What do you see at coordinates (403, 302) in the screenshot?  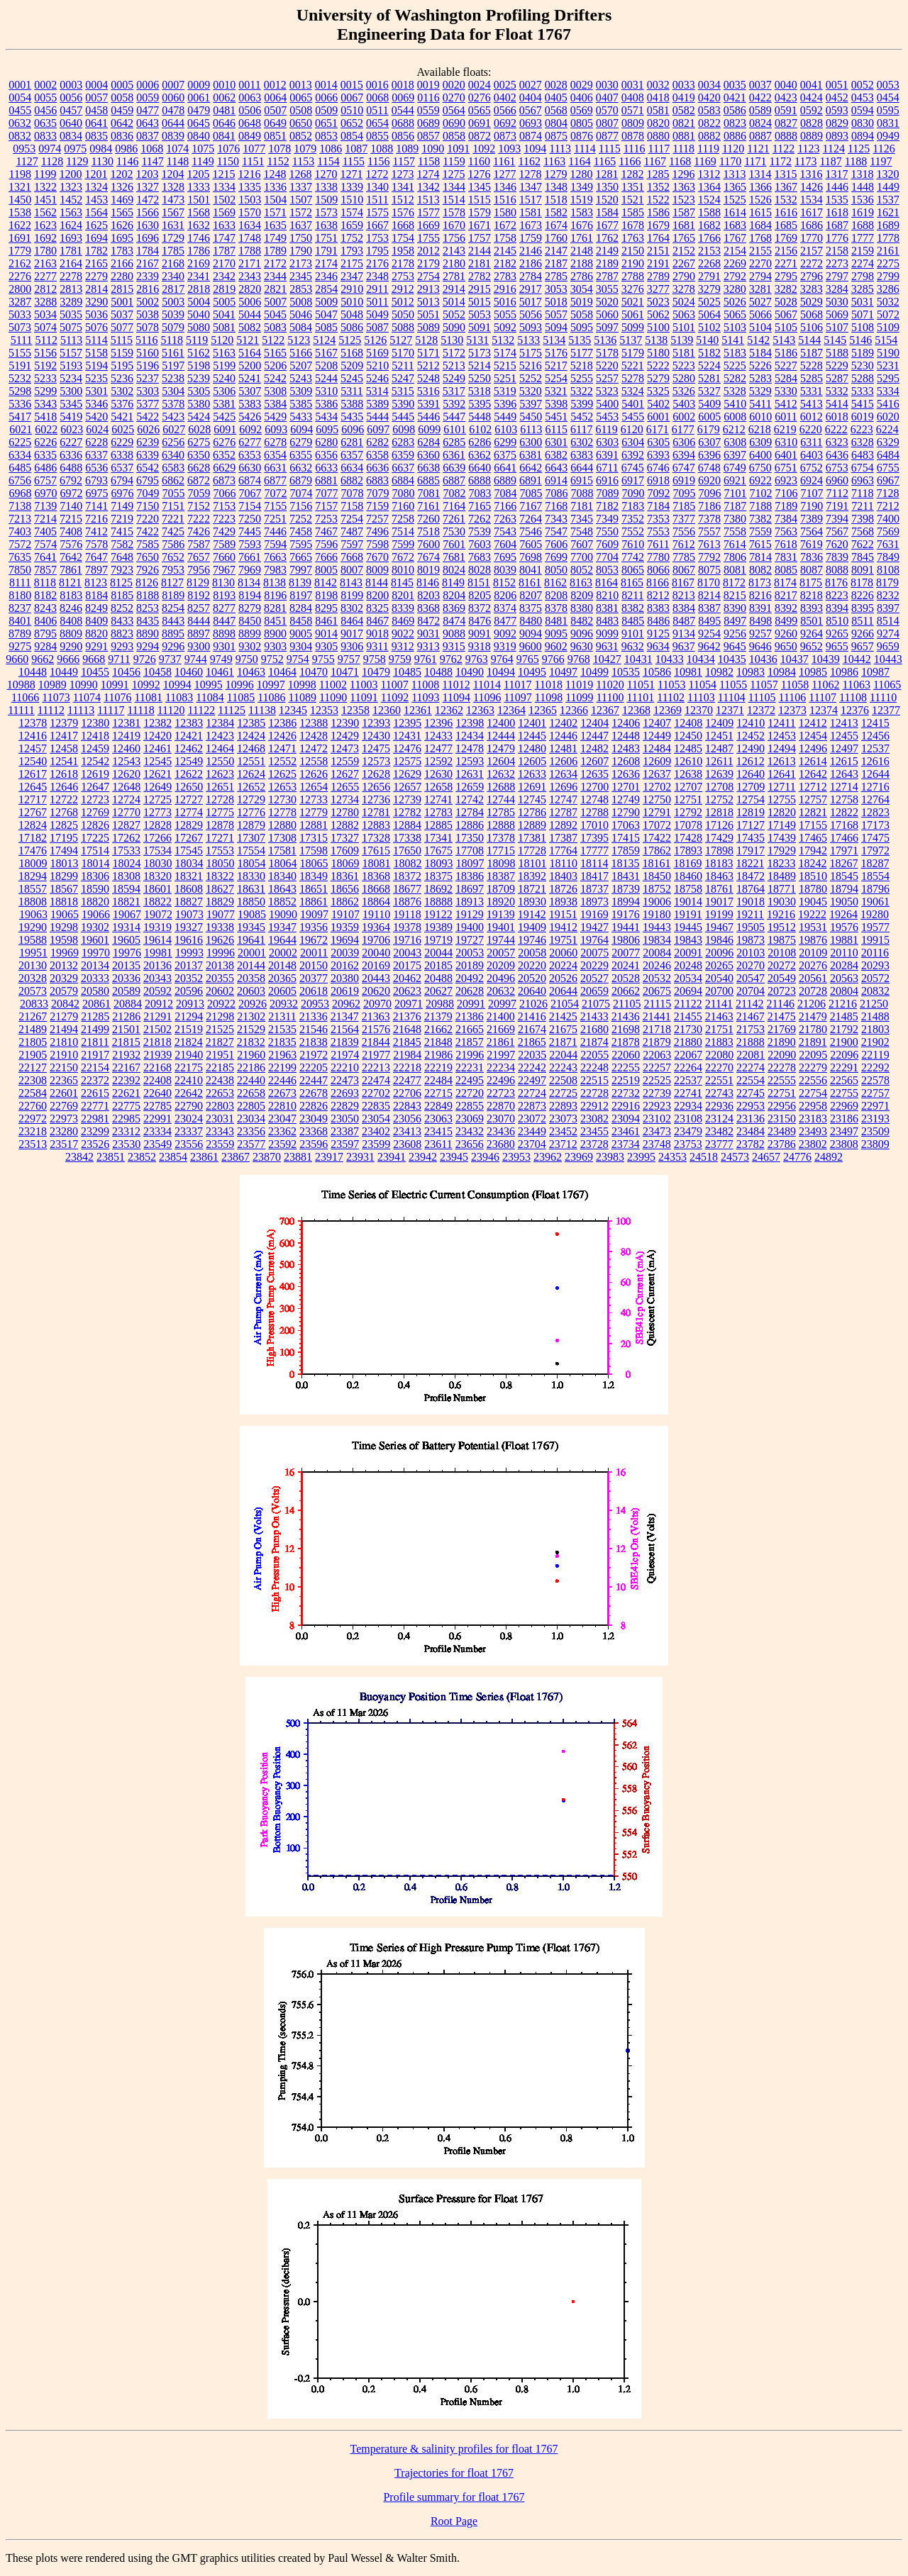 I see `5012` at bounding box center [403, 302].